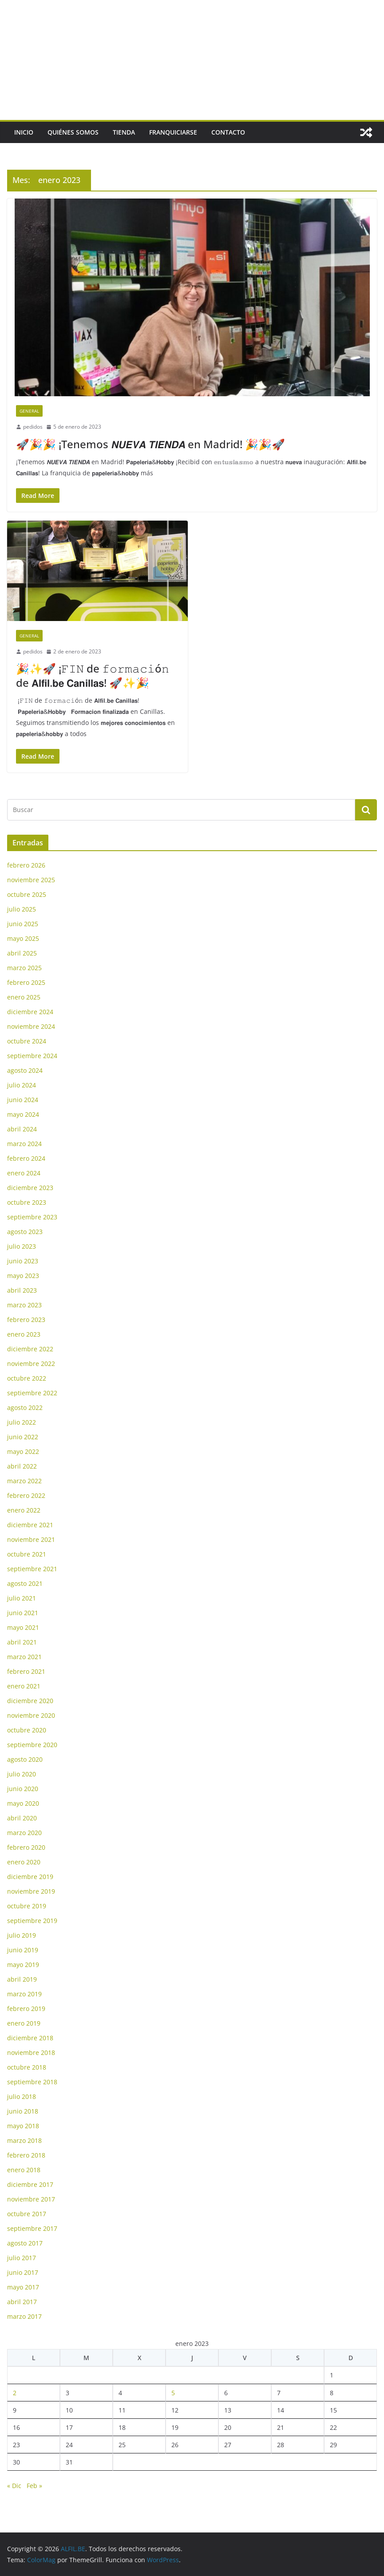 The image size is (384, 2576). What do you see at coordinates (32, 1393) in the screenshot?
I see `septiembre 2022` at bounding box center [32, 1393].